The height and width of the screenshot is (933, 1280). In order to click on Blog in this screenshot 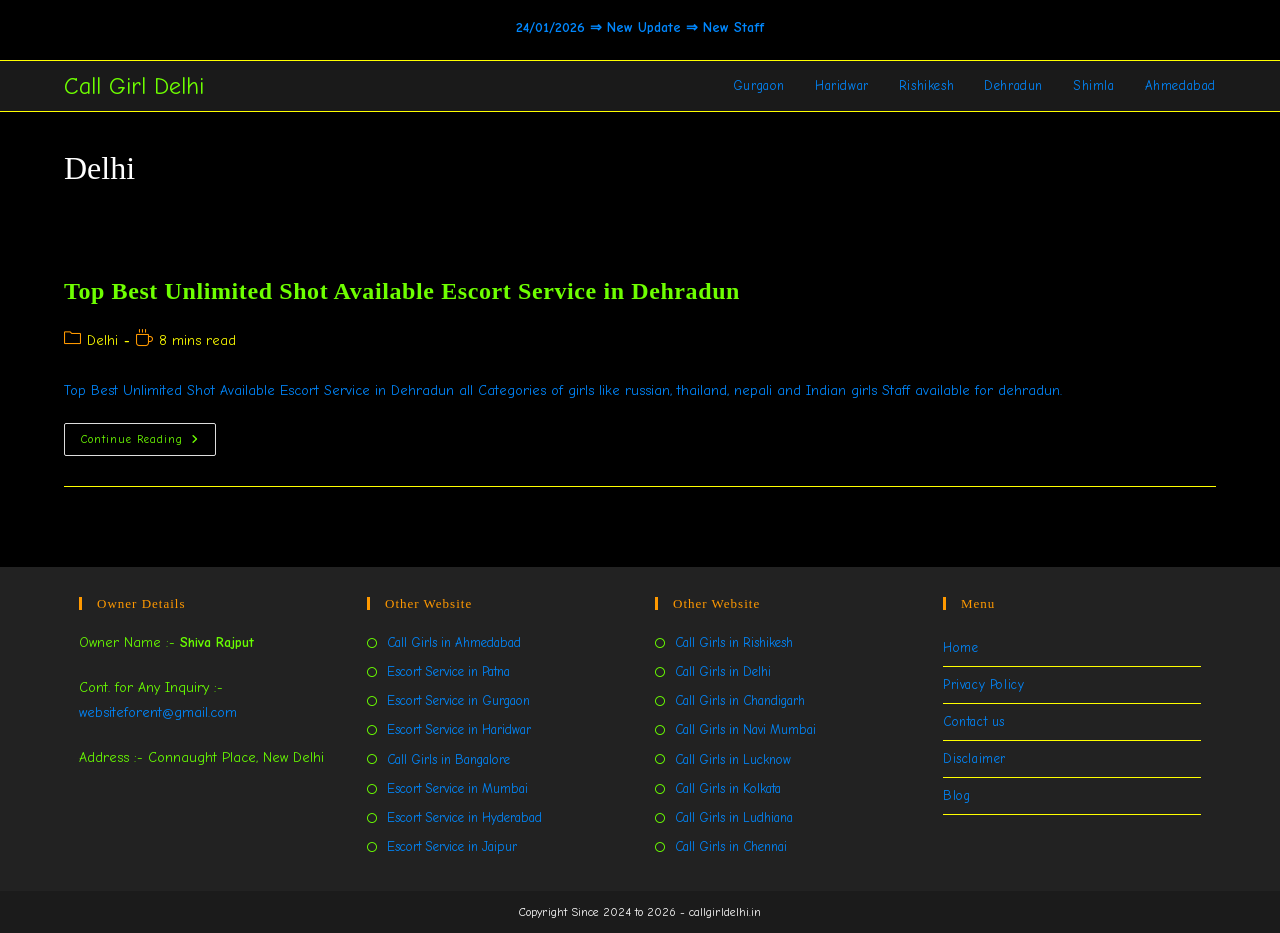, I will do `click(956, 795)`.